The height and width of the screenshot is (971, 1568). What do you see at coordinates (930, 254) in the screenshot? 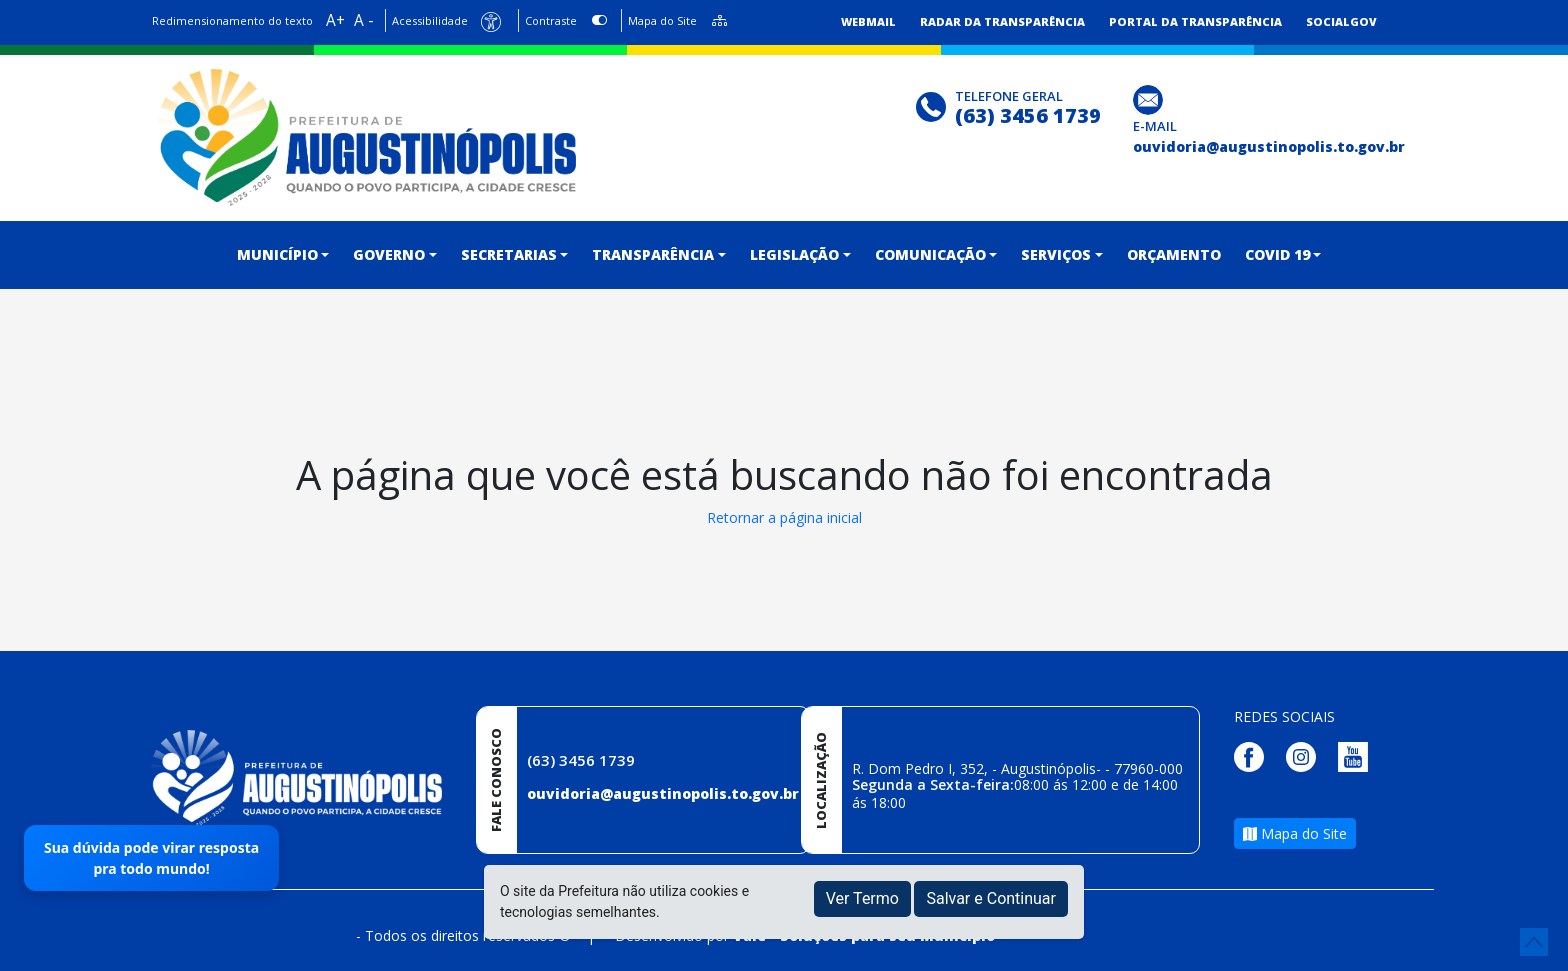
I see `COMUNICAÇÃO [button]` at bounding box center [930, 254].